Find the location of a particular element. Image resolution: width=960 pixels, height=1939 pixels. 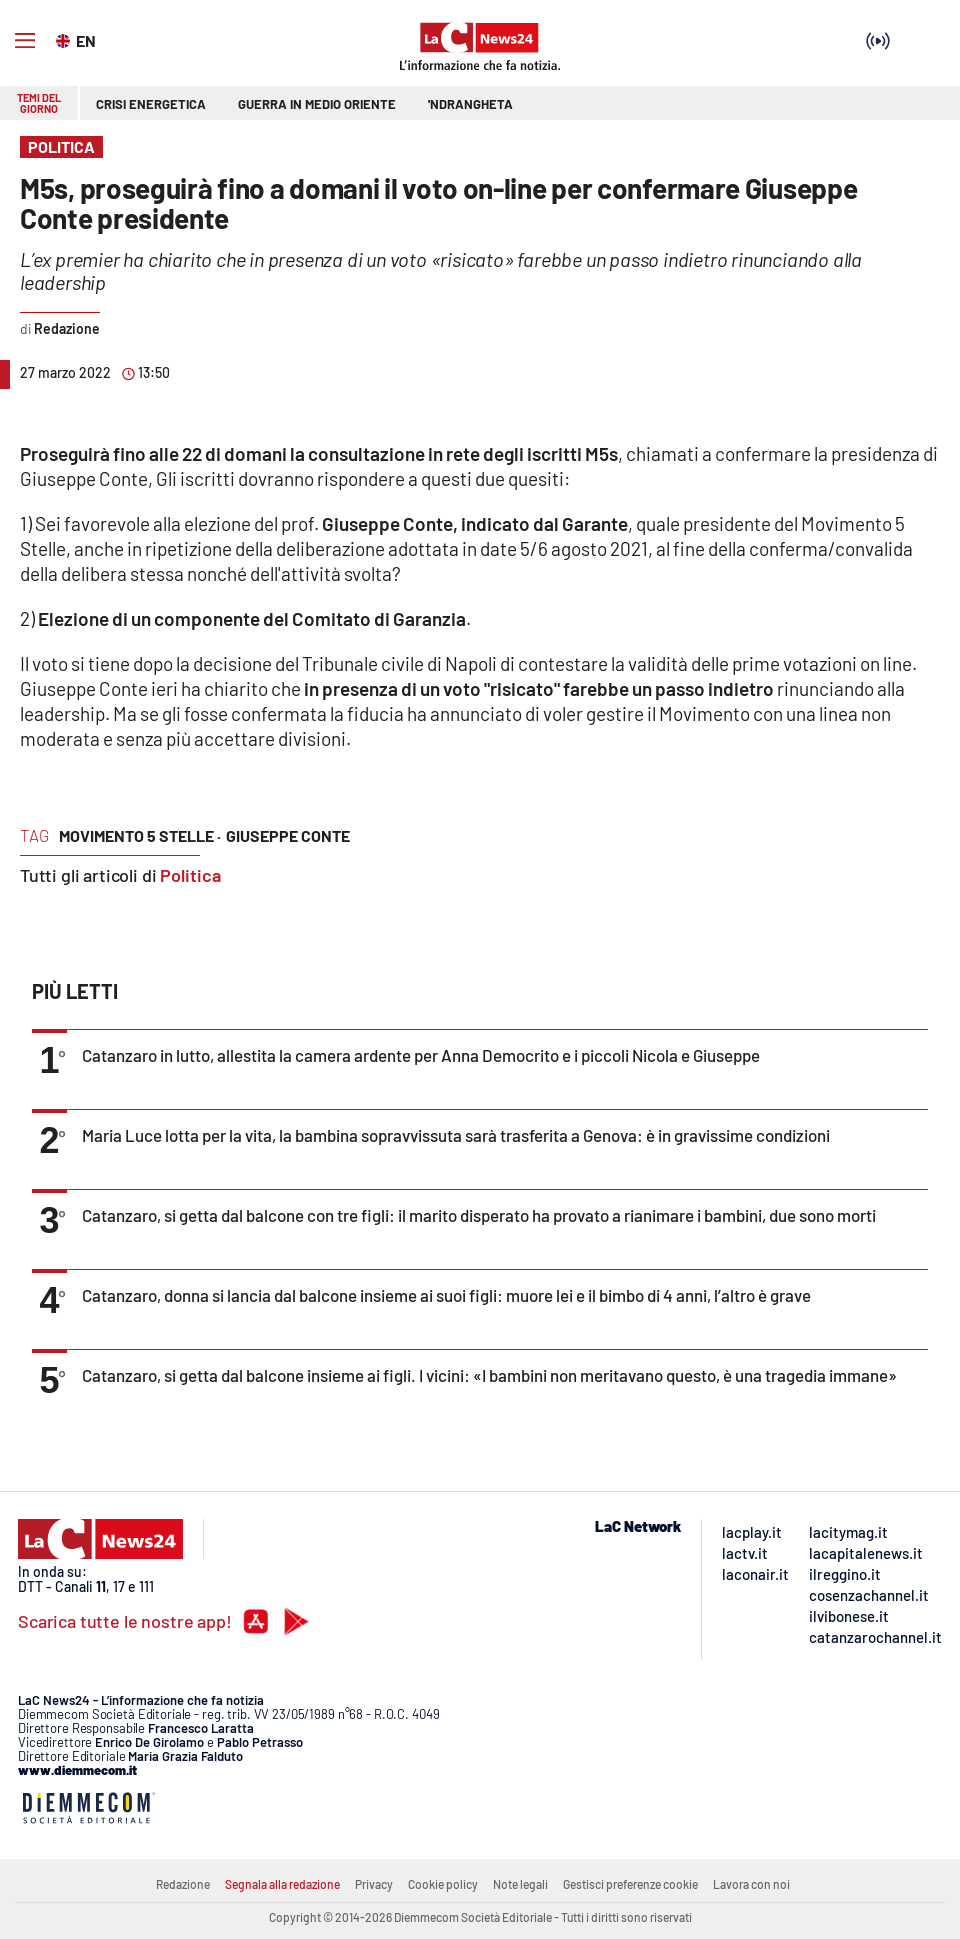

Gestisci preferenze cookie is located at coordinates (630, 1884).